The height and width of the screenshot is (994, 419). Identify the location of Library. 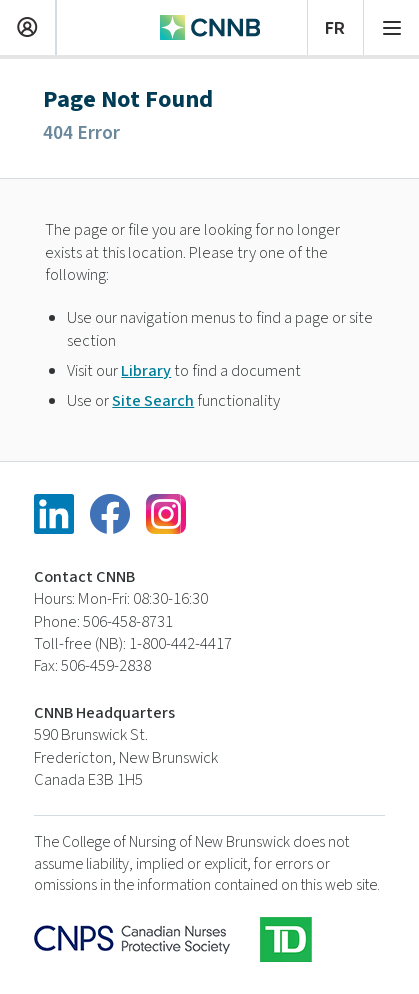
(146, 371).